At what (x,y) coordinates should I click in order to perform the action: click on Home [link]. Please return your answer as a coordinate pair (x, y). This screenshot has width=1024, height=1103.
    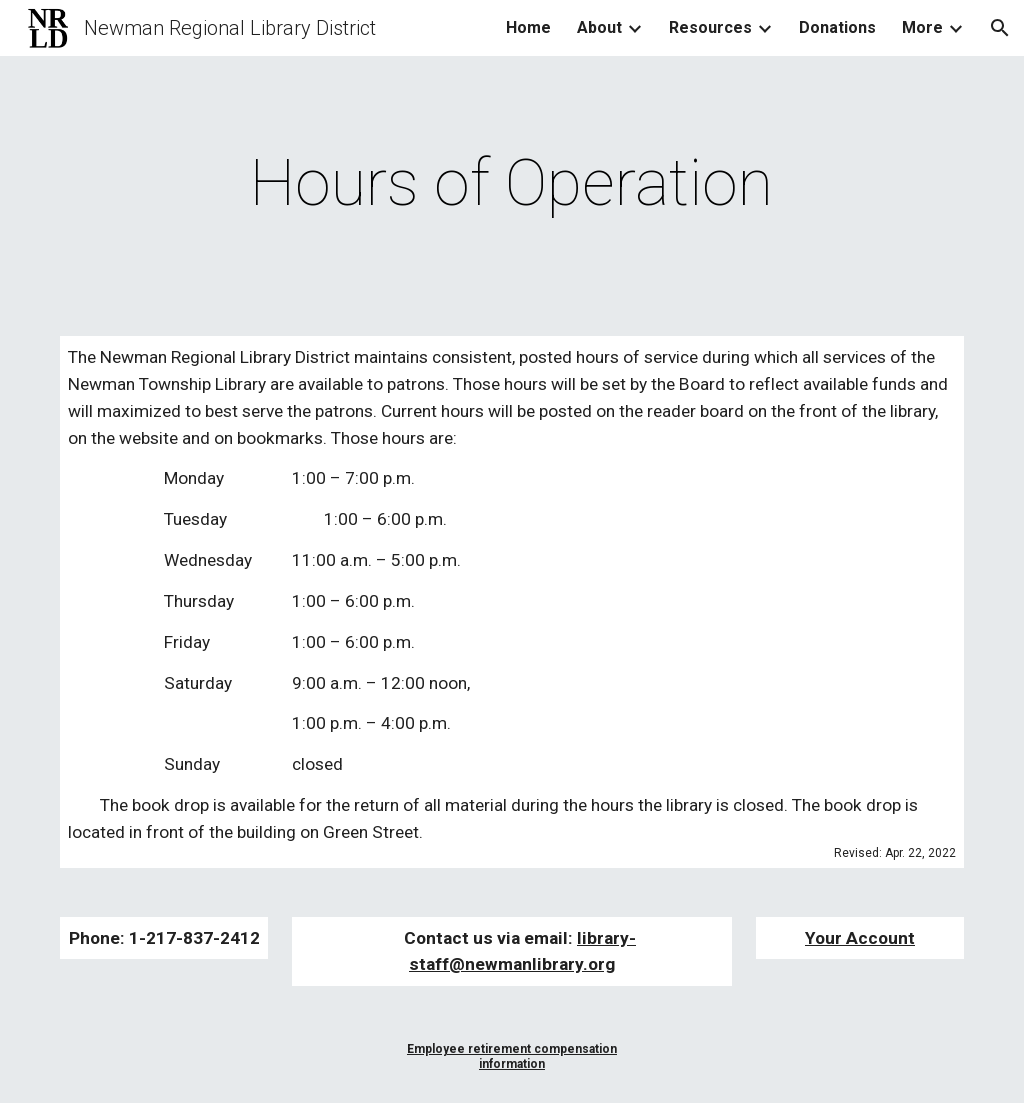
    Looking at the image, I should click on (528, 27).